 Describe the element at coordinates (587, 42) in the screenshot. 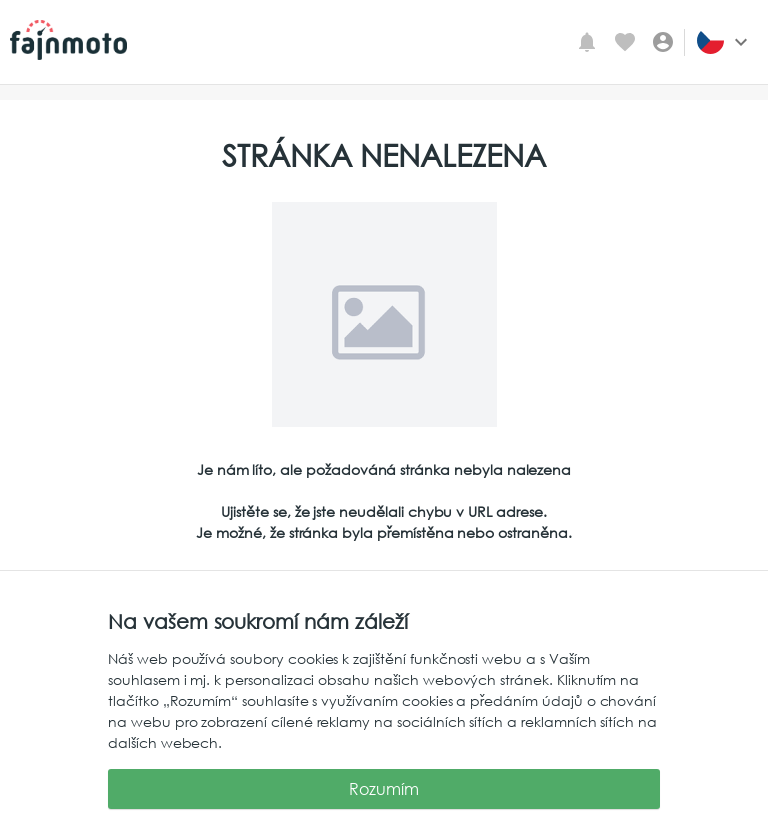

I see `[Mé upozornění]` at that location.